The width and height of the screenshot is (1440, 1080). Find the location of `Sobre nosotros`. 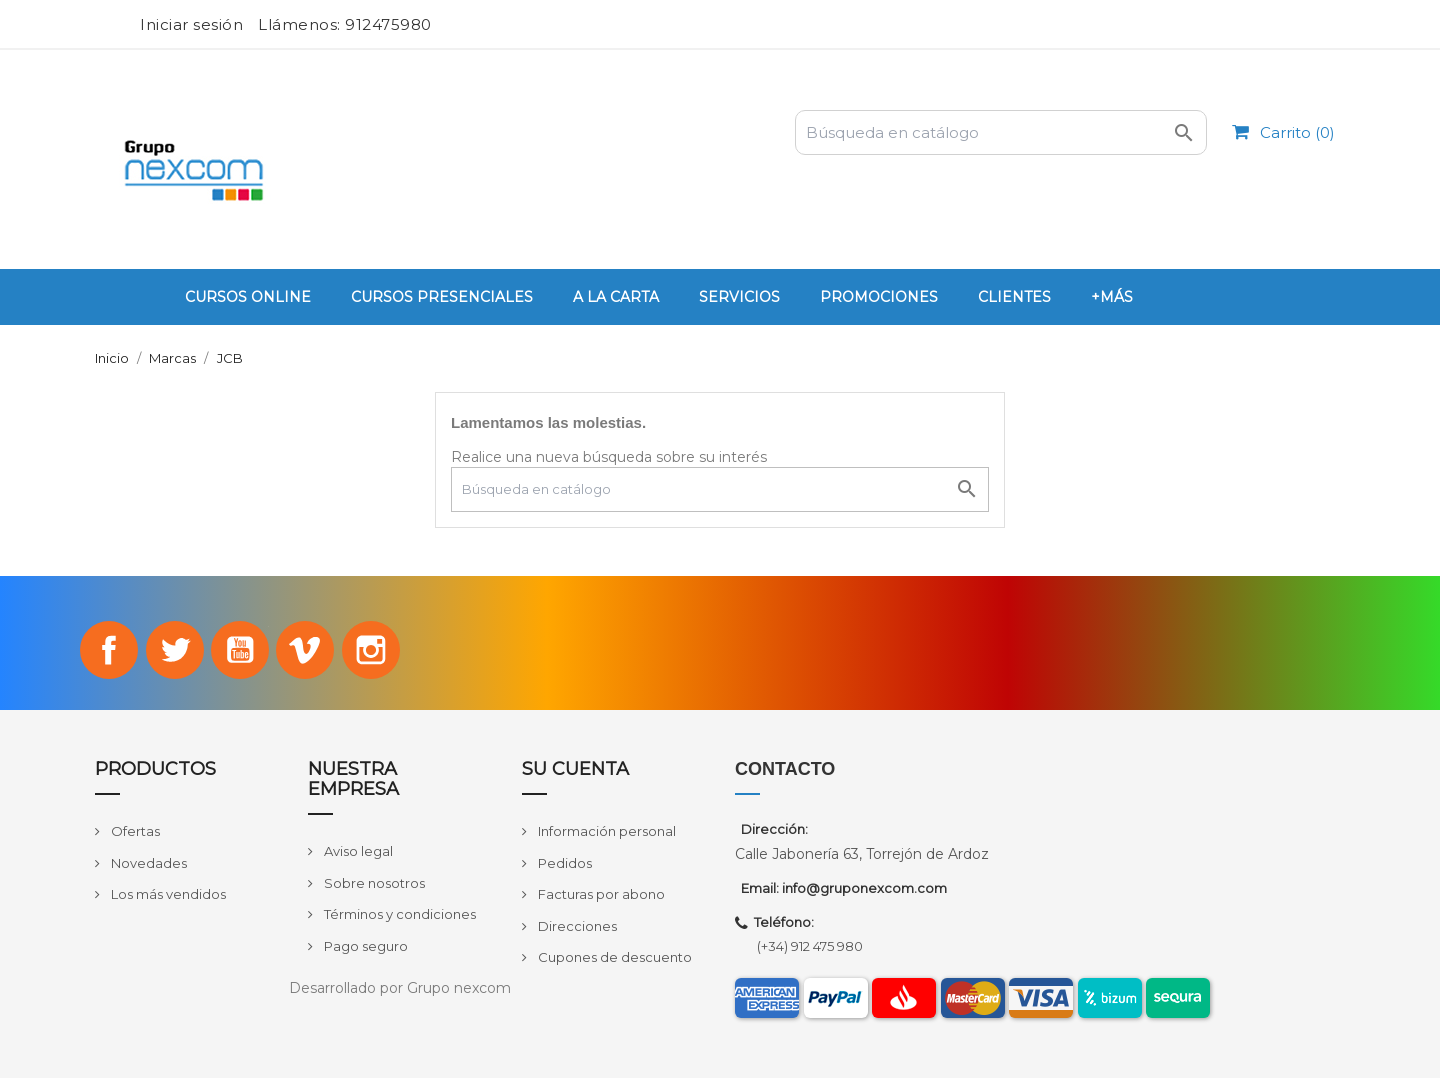

Sobre nosotros is located at coordinates (373, 885).